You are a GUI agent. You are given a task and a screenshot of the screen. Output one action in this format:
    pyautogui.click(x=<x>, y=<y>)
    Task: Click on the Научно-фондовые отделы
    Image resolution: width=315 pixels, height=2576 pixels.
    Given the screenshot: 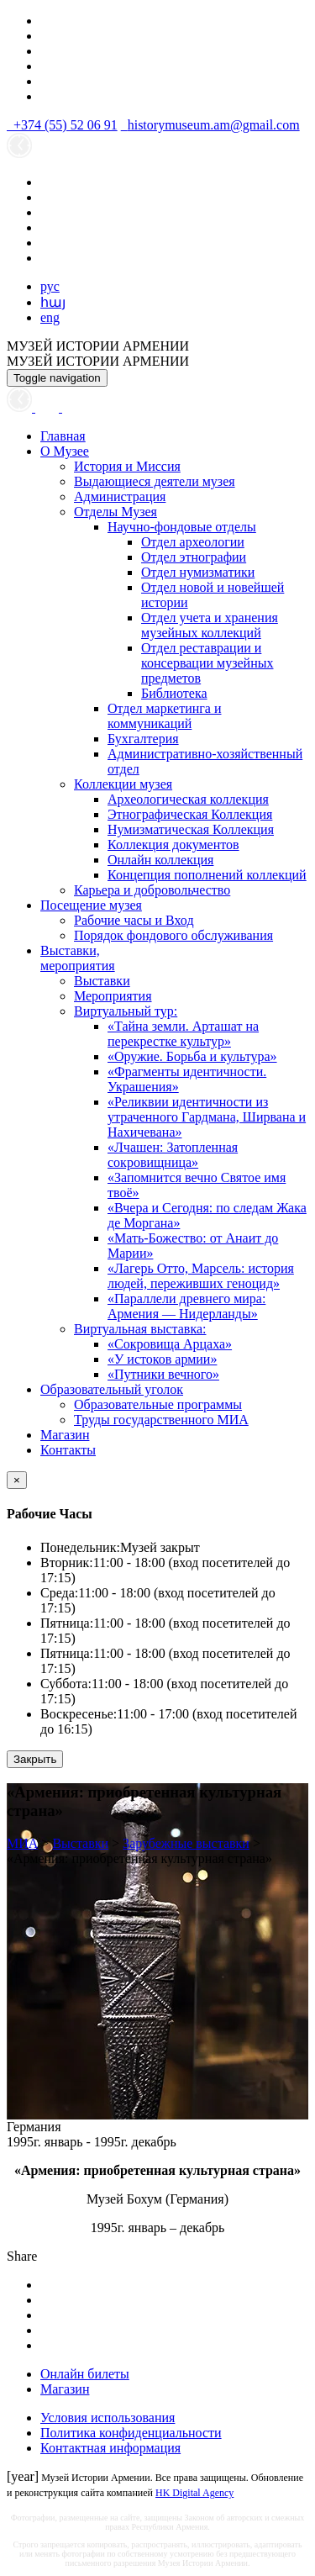 What is the action you would take?
    pyautogui.click(x=182, y=527)
    